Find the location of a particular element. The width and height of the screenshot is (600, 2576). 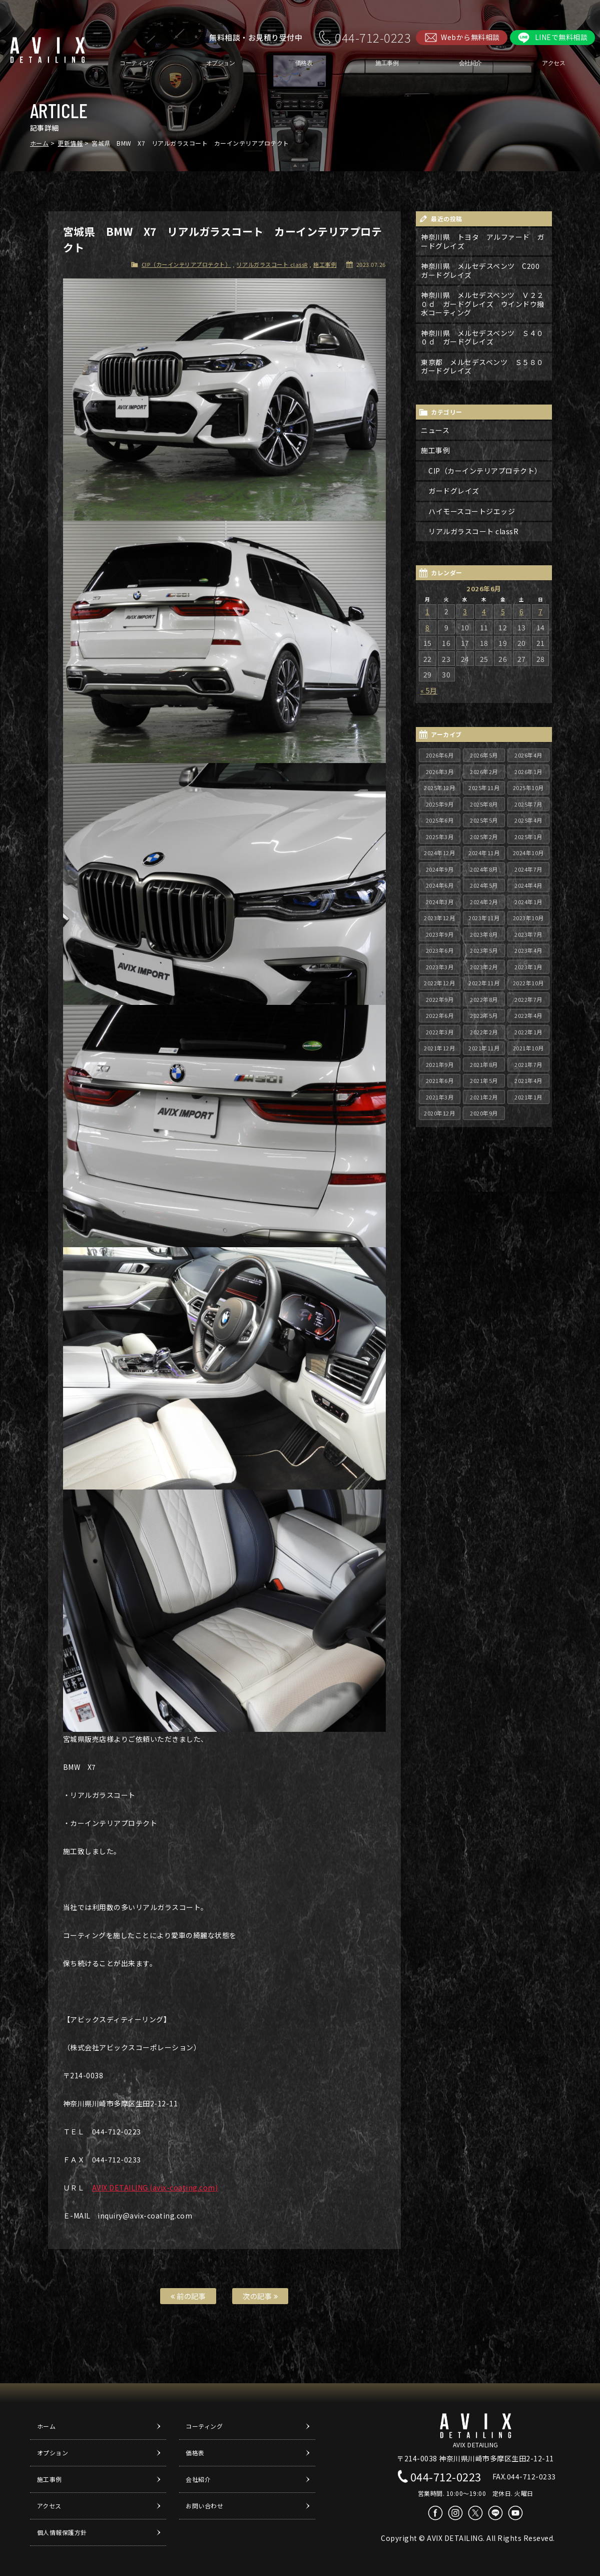

2025年10月 is located at coordinates (528, 788).